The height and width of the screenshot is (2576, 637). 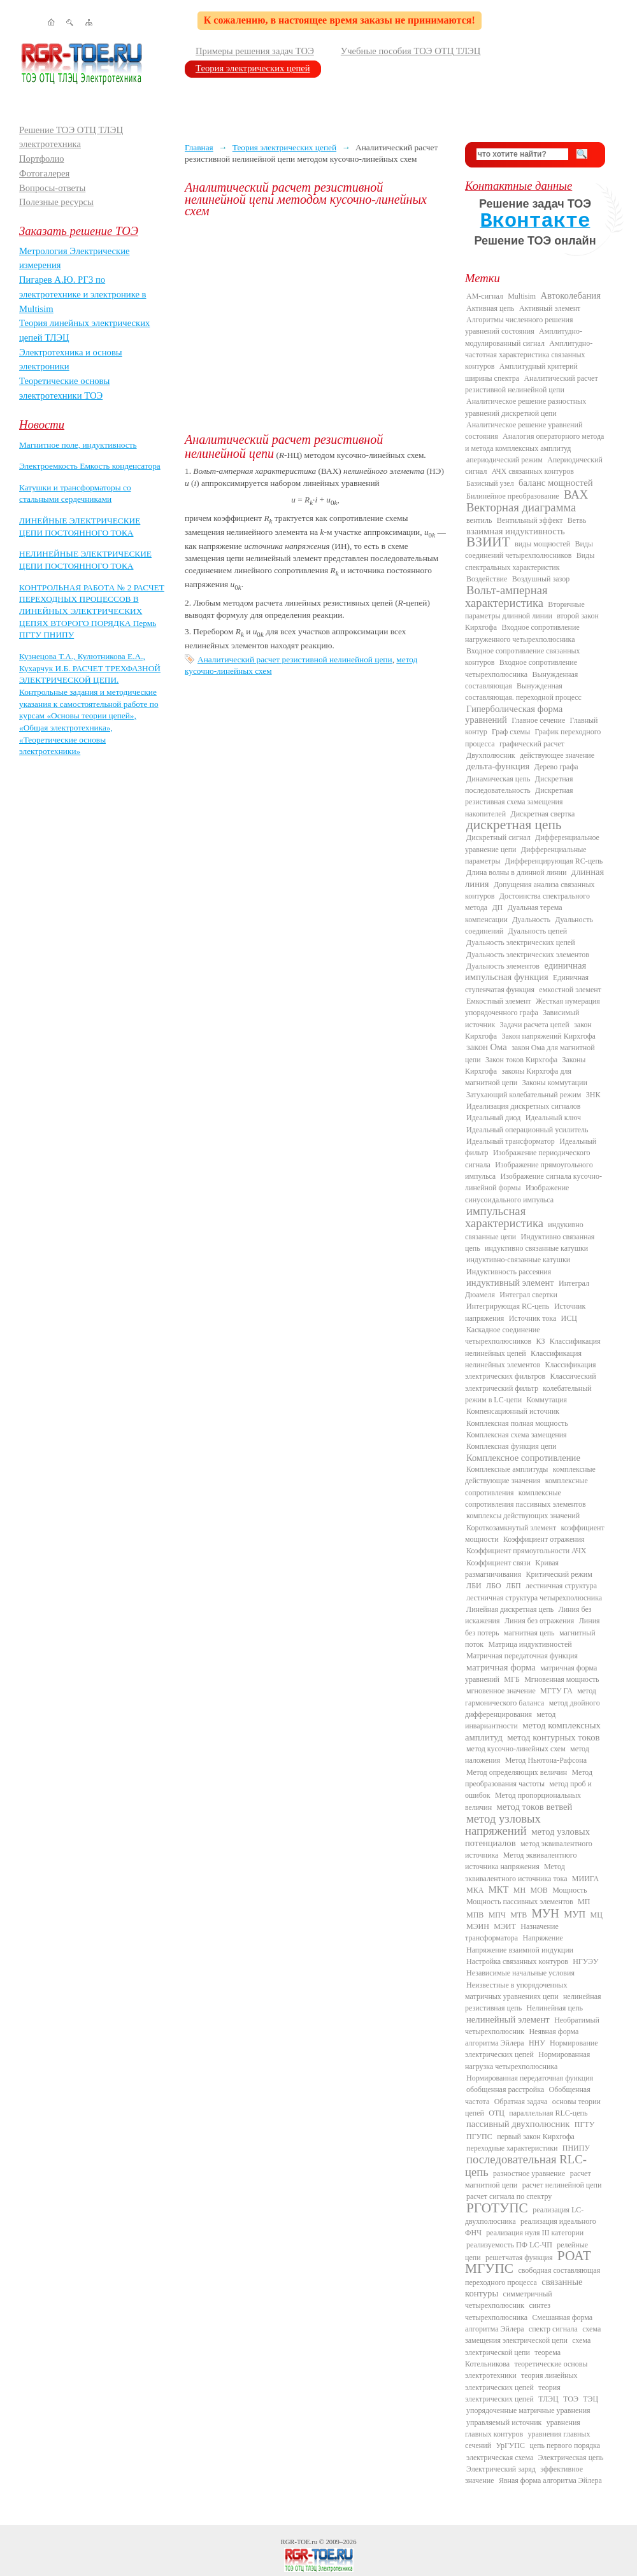 I want to click on Векторная диаграмма, so click(x=521, y=507).